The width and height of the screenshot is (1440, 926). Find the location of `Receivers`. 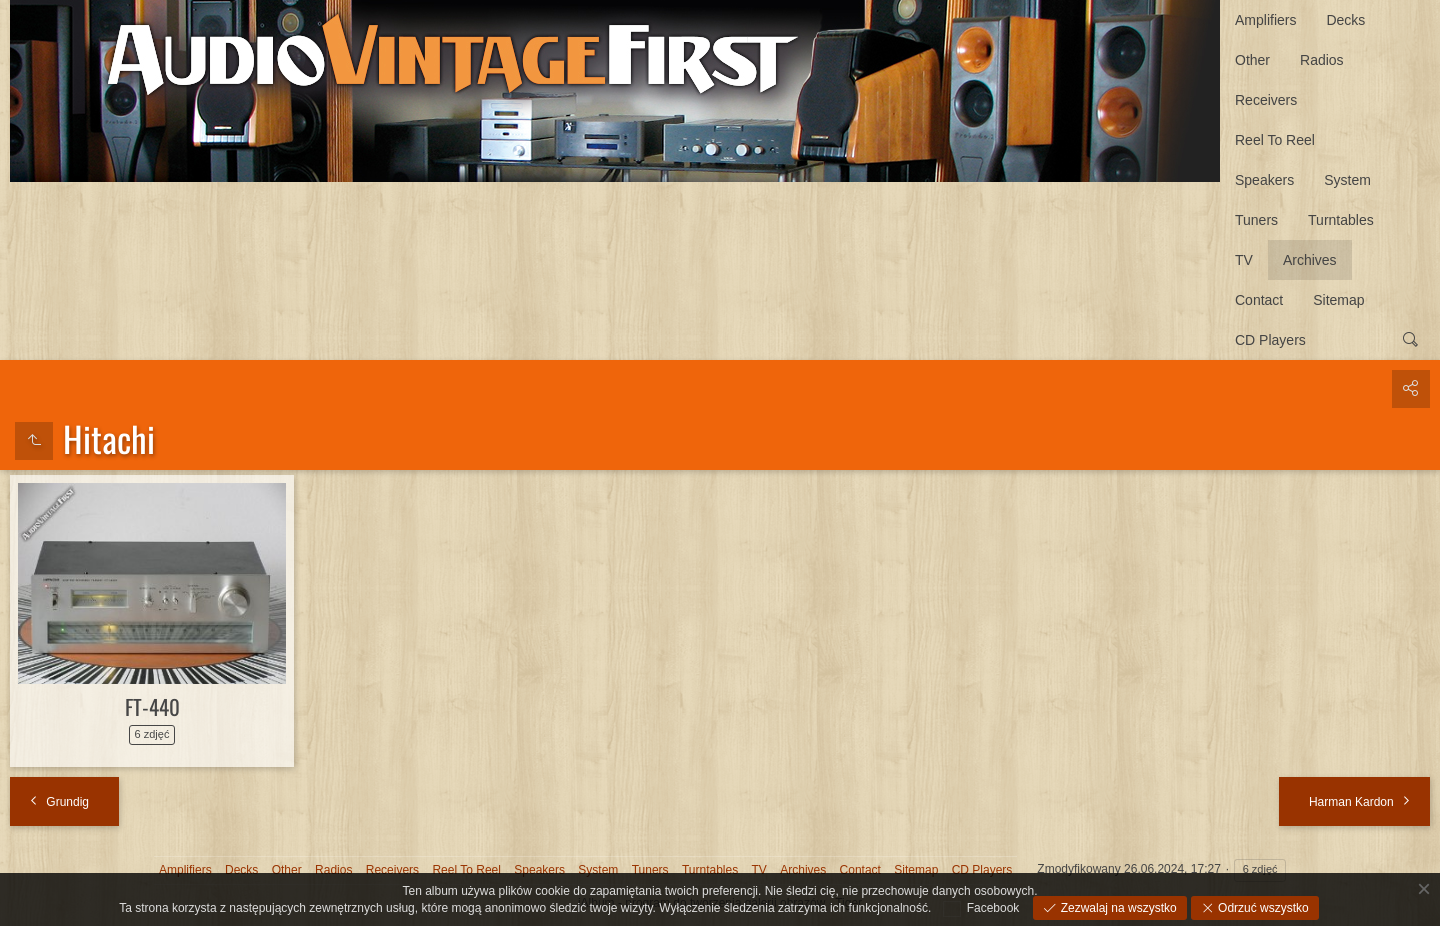

Receivers is located at coordinates (1266, 100).